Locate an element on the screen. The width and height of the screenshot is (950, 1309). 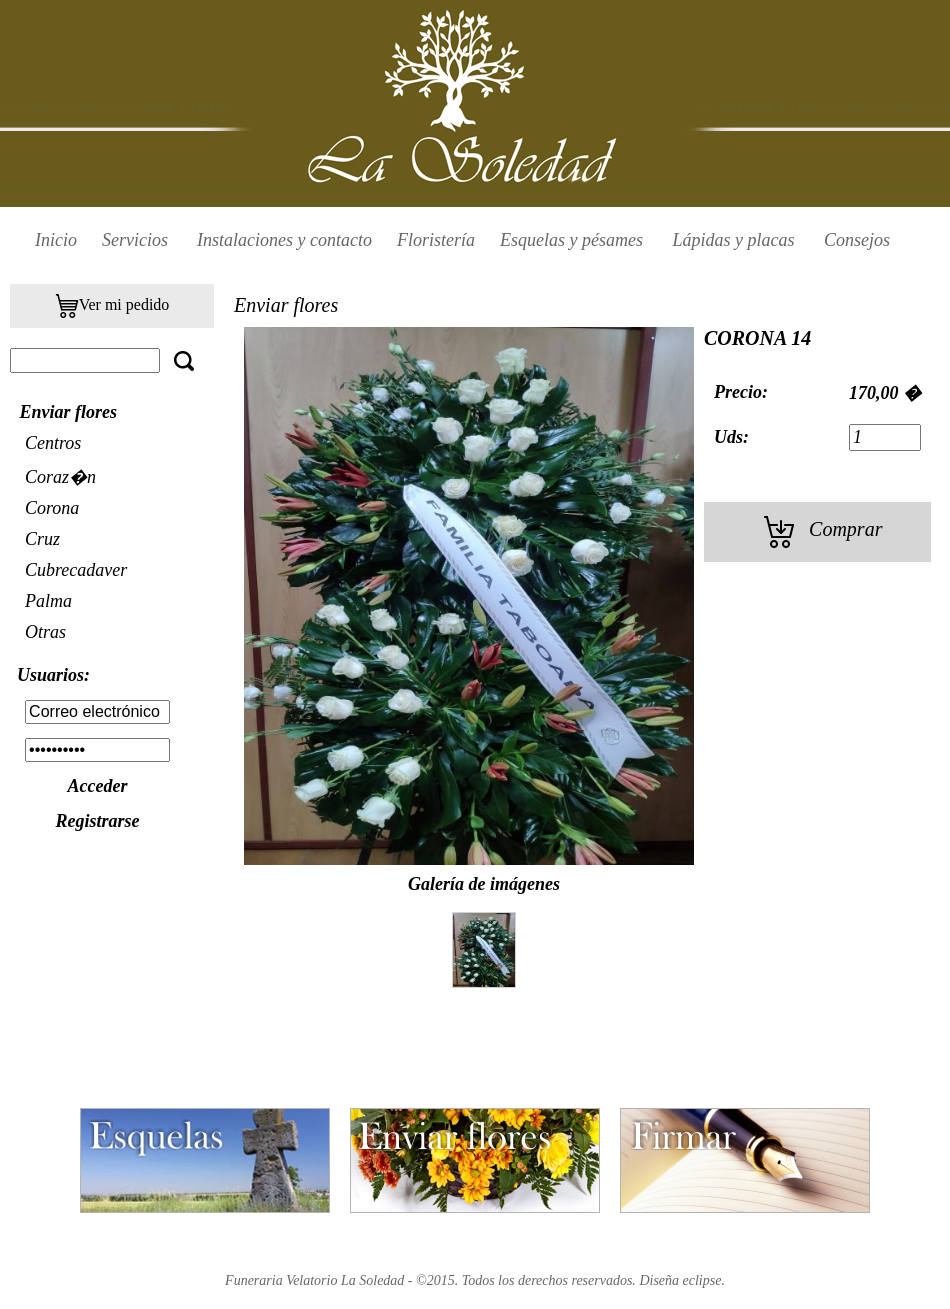
Palma is located at coordinates (48, 601).